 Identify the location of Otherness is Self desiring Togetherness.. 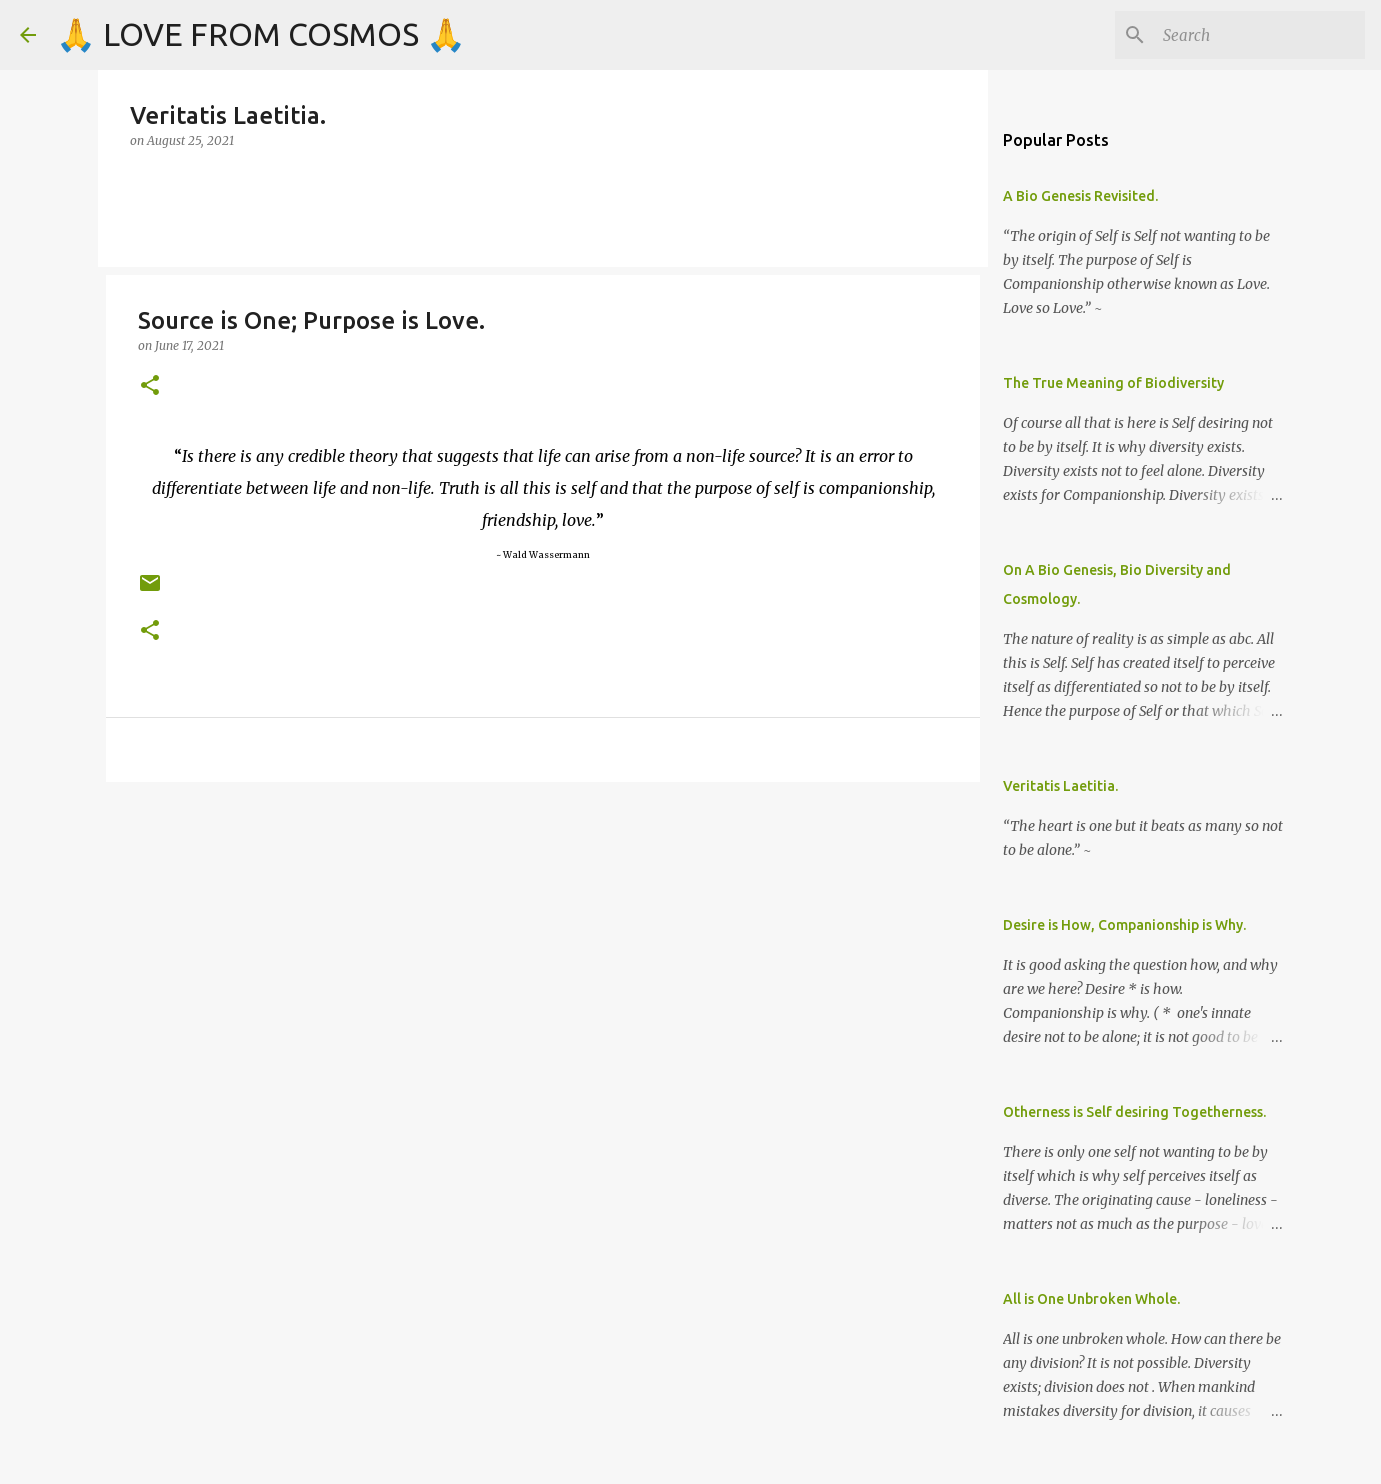
(1134, 1112).